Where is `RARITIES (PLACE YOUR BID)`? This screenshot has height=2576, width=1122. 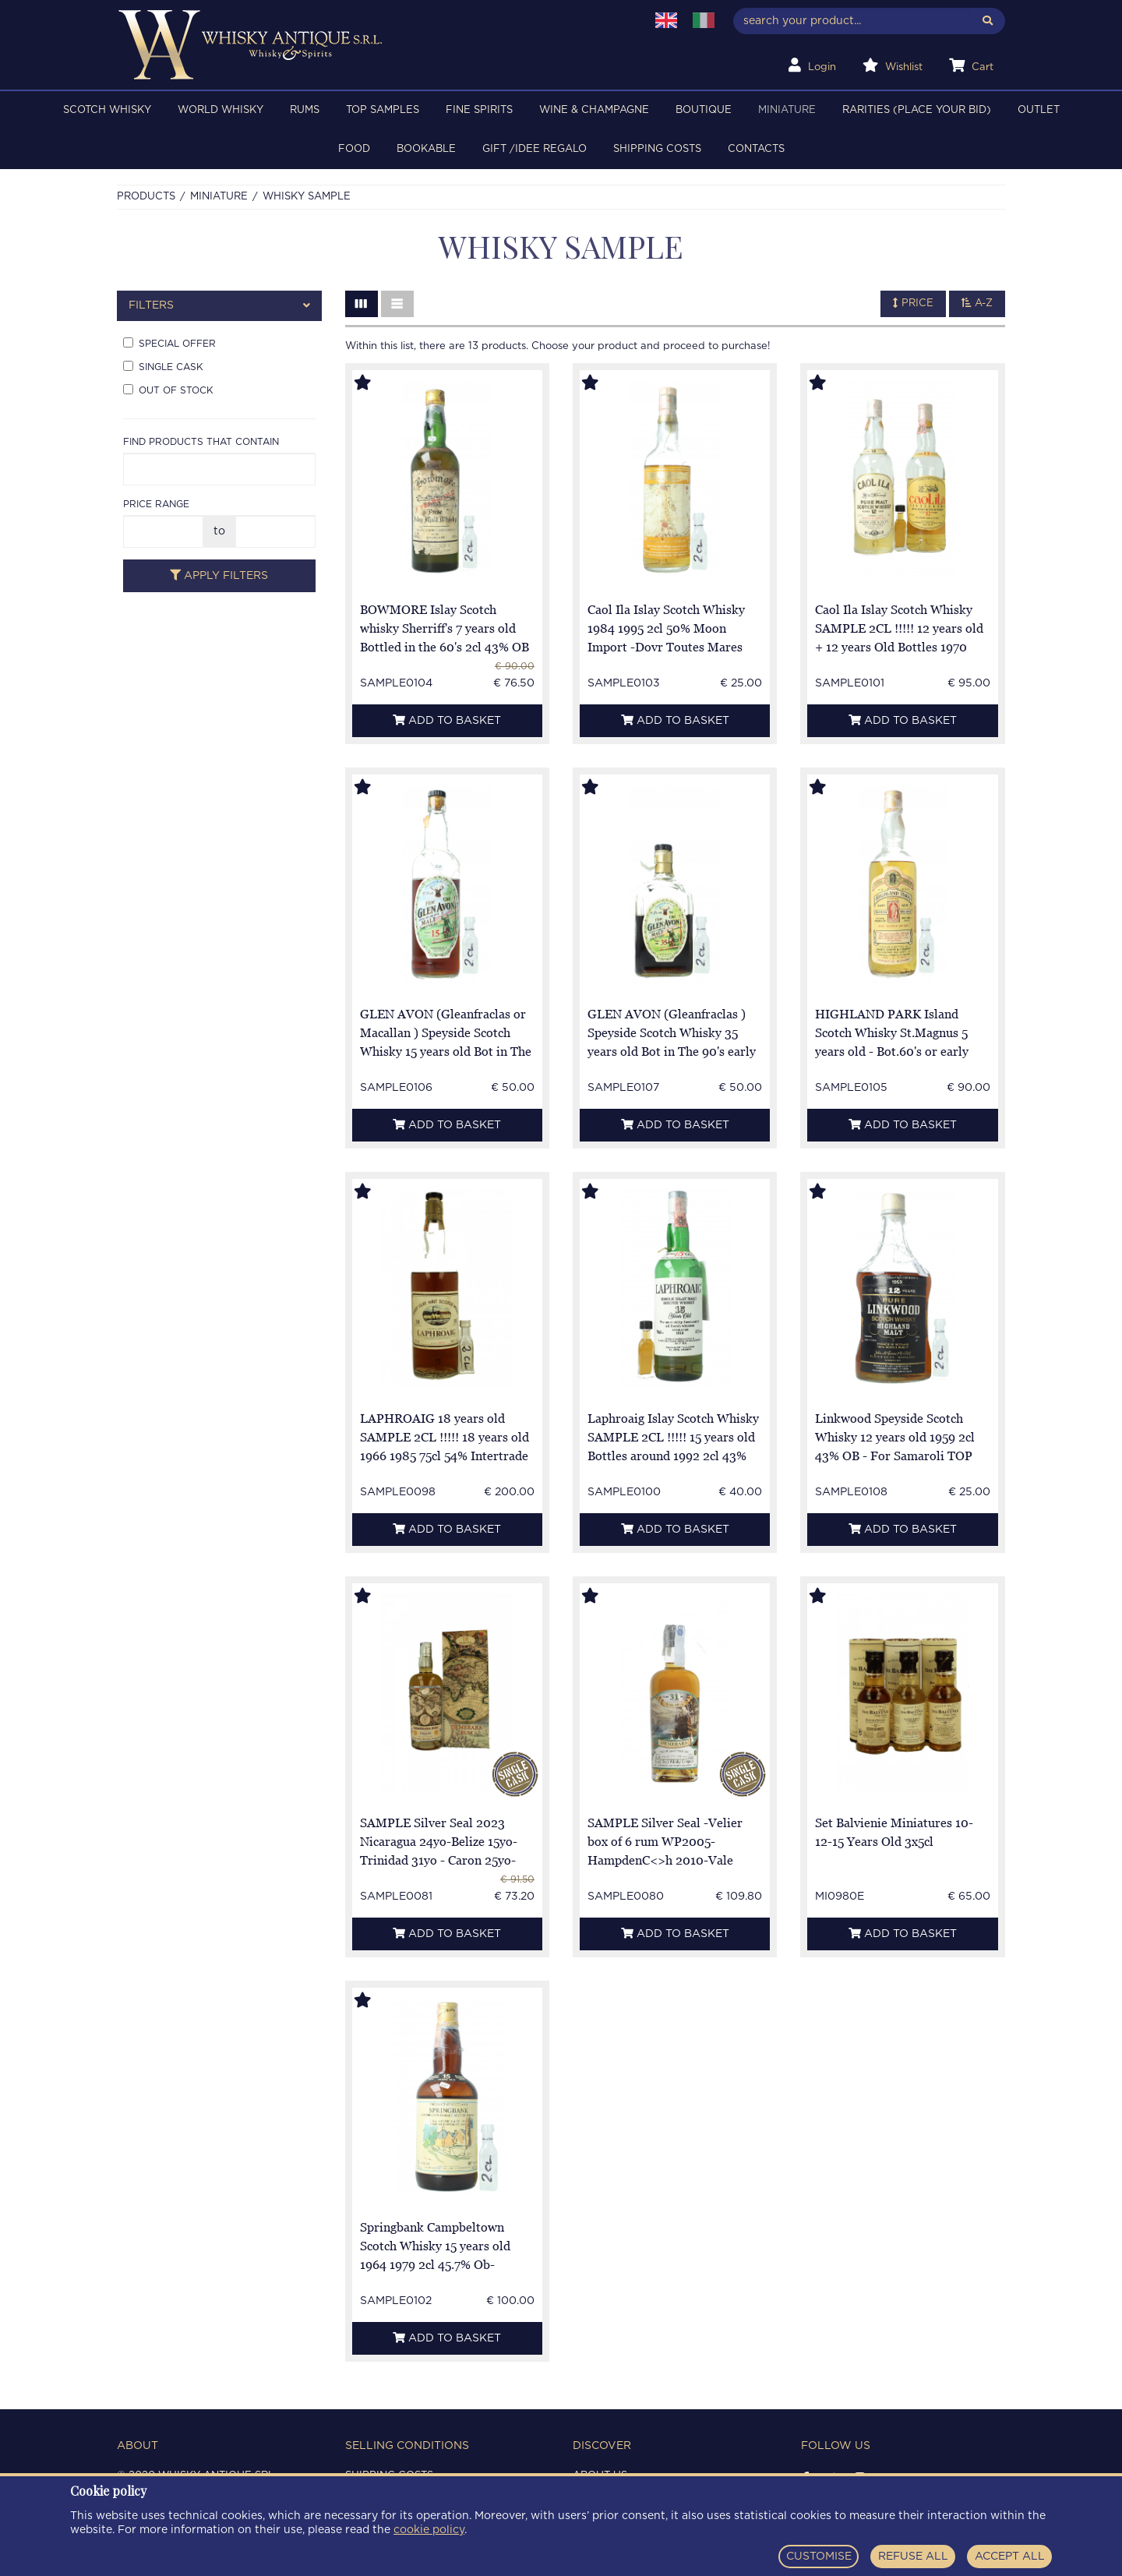
RARITIES (PLACE YOUR BID) is located at coordinates (916, 110).